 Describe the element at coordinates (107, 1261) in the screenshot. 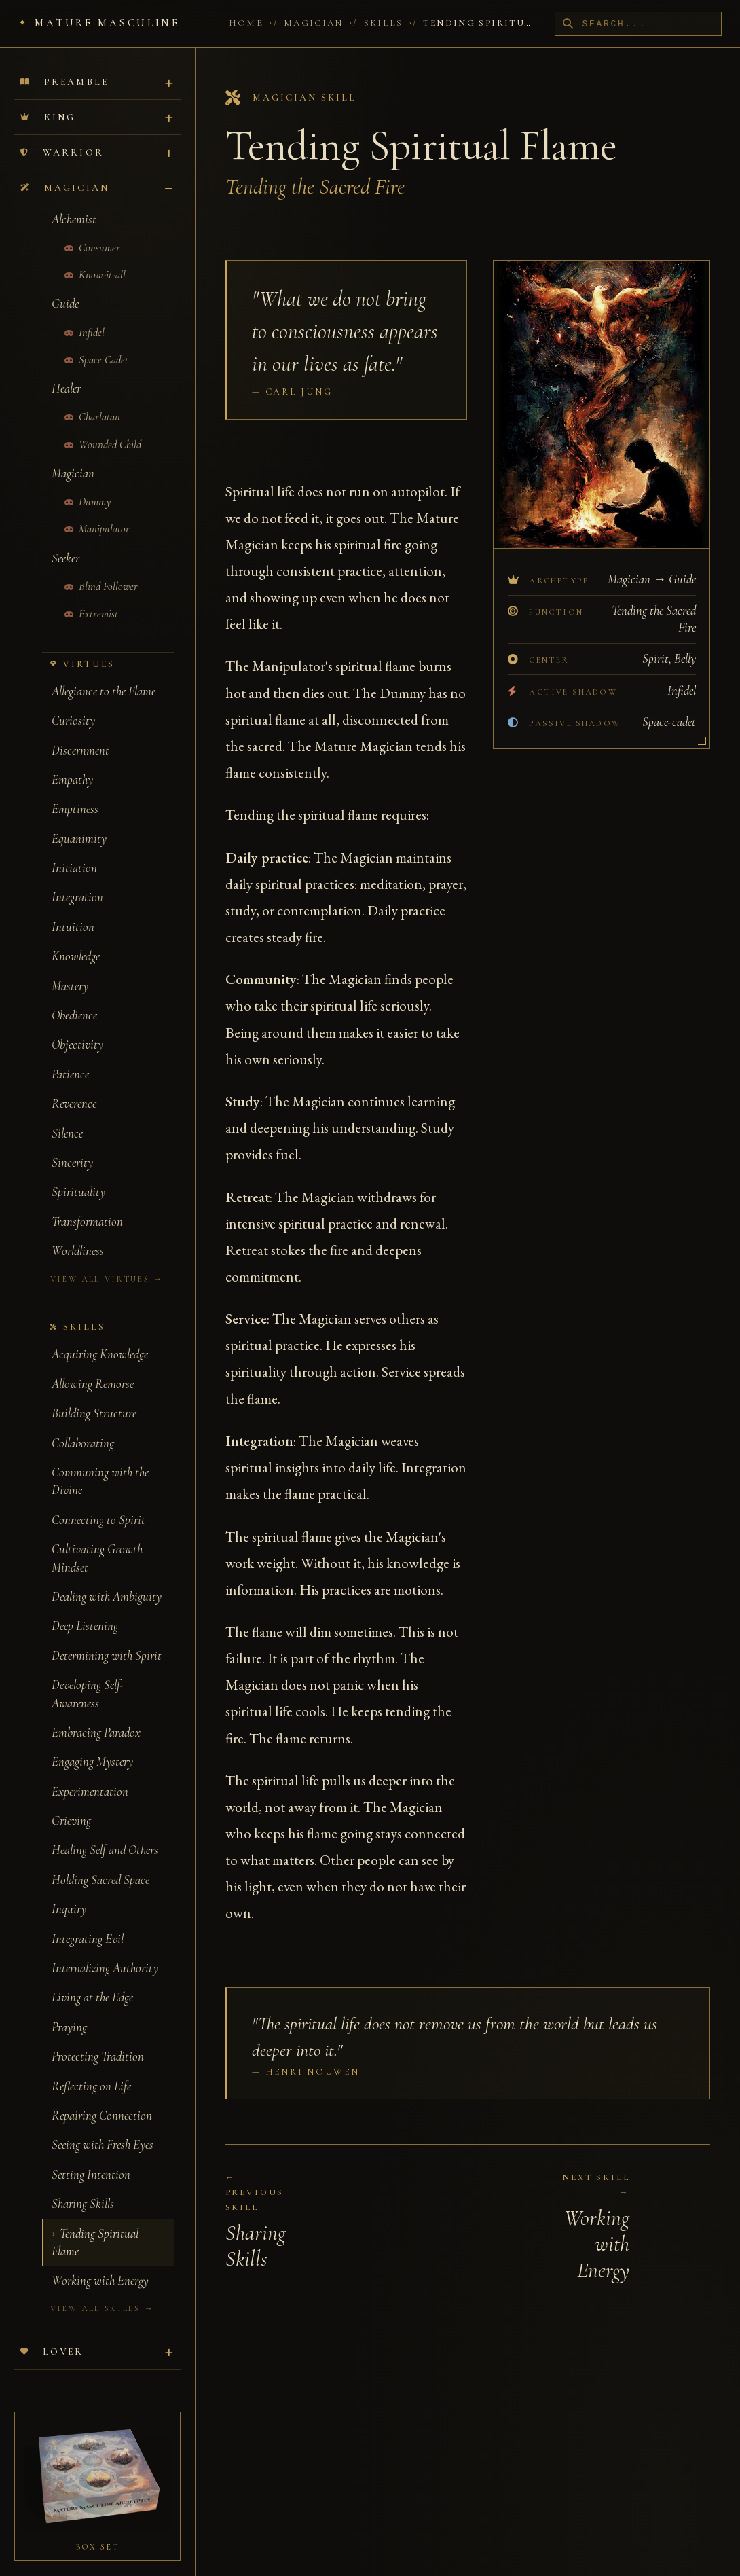

I see `View all virtues →` at that location.